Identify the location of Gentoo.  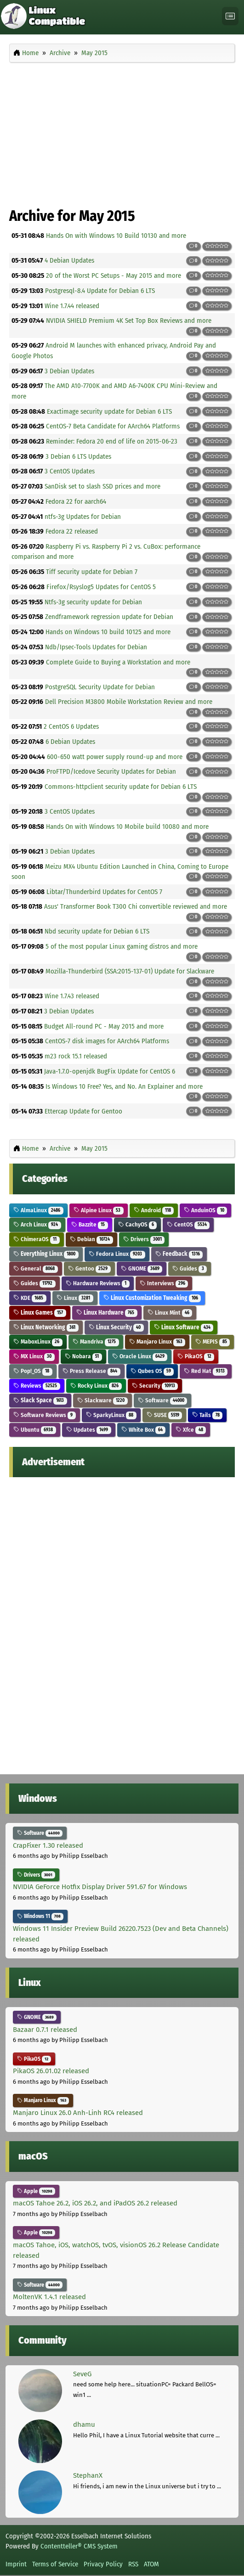
(89, 1268).